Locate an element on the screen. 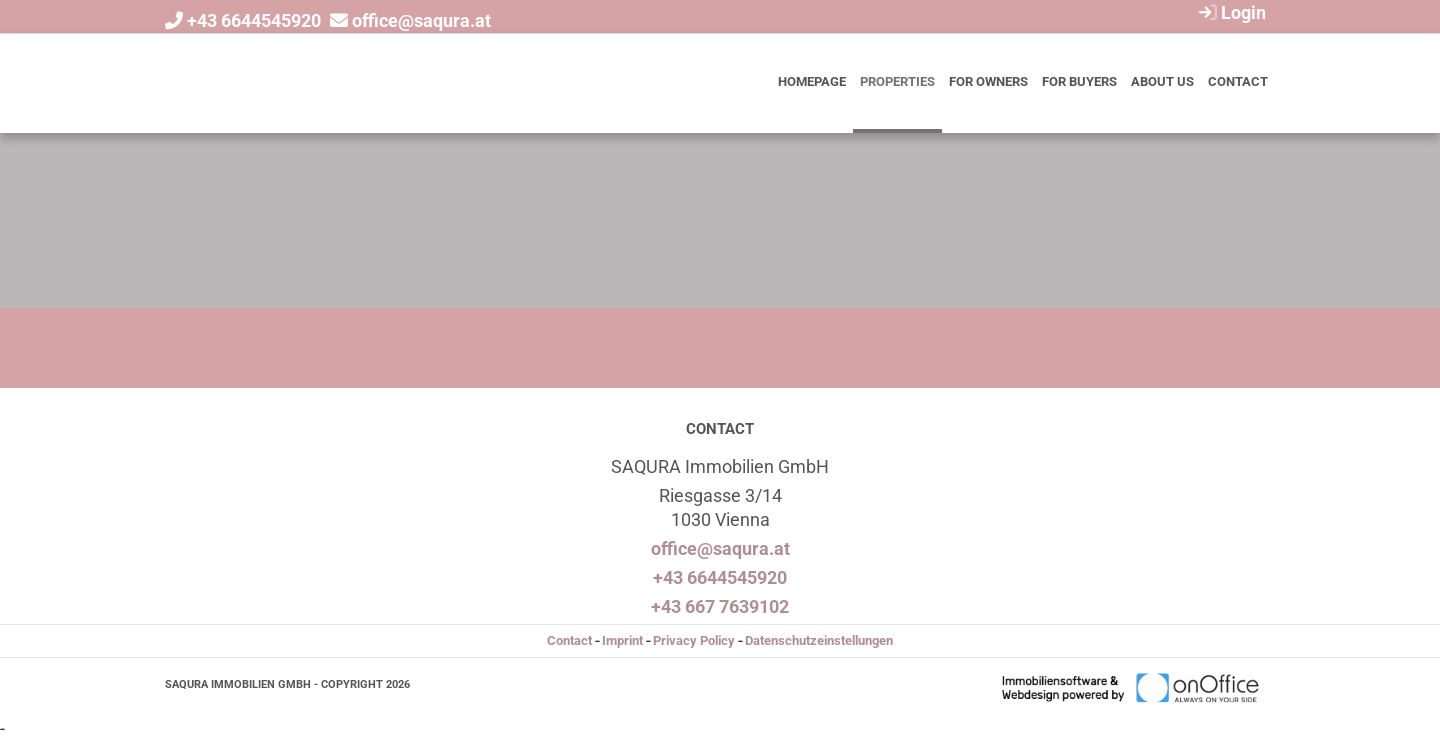  Privacy Policy is located at coordinates (694, 640).